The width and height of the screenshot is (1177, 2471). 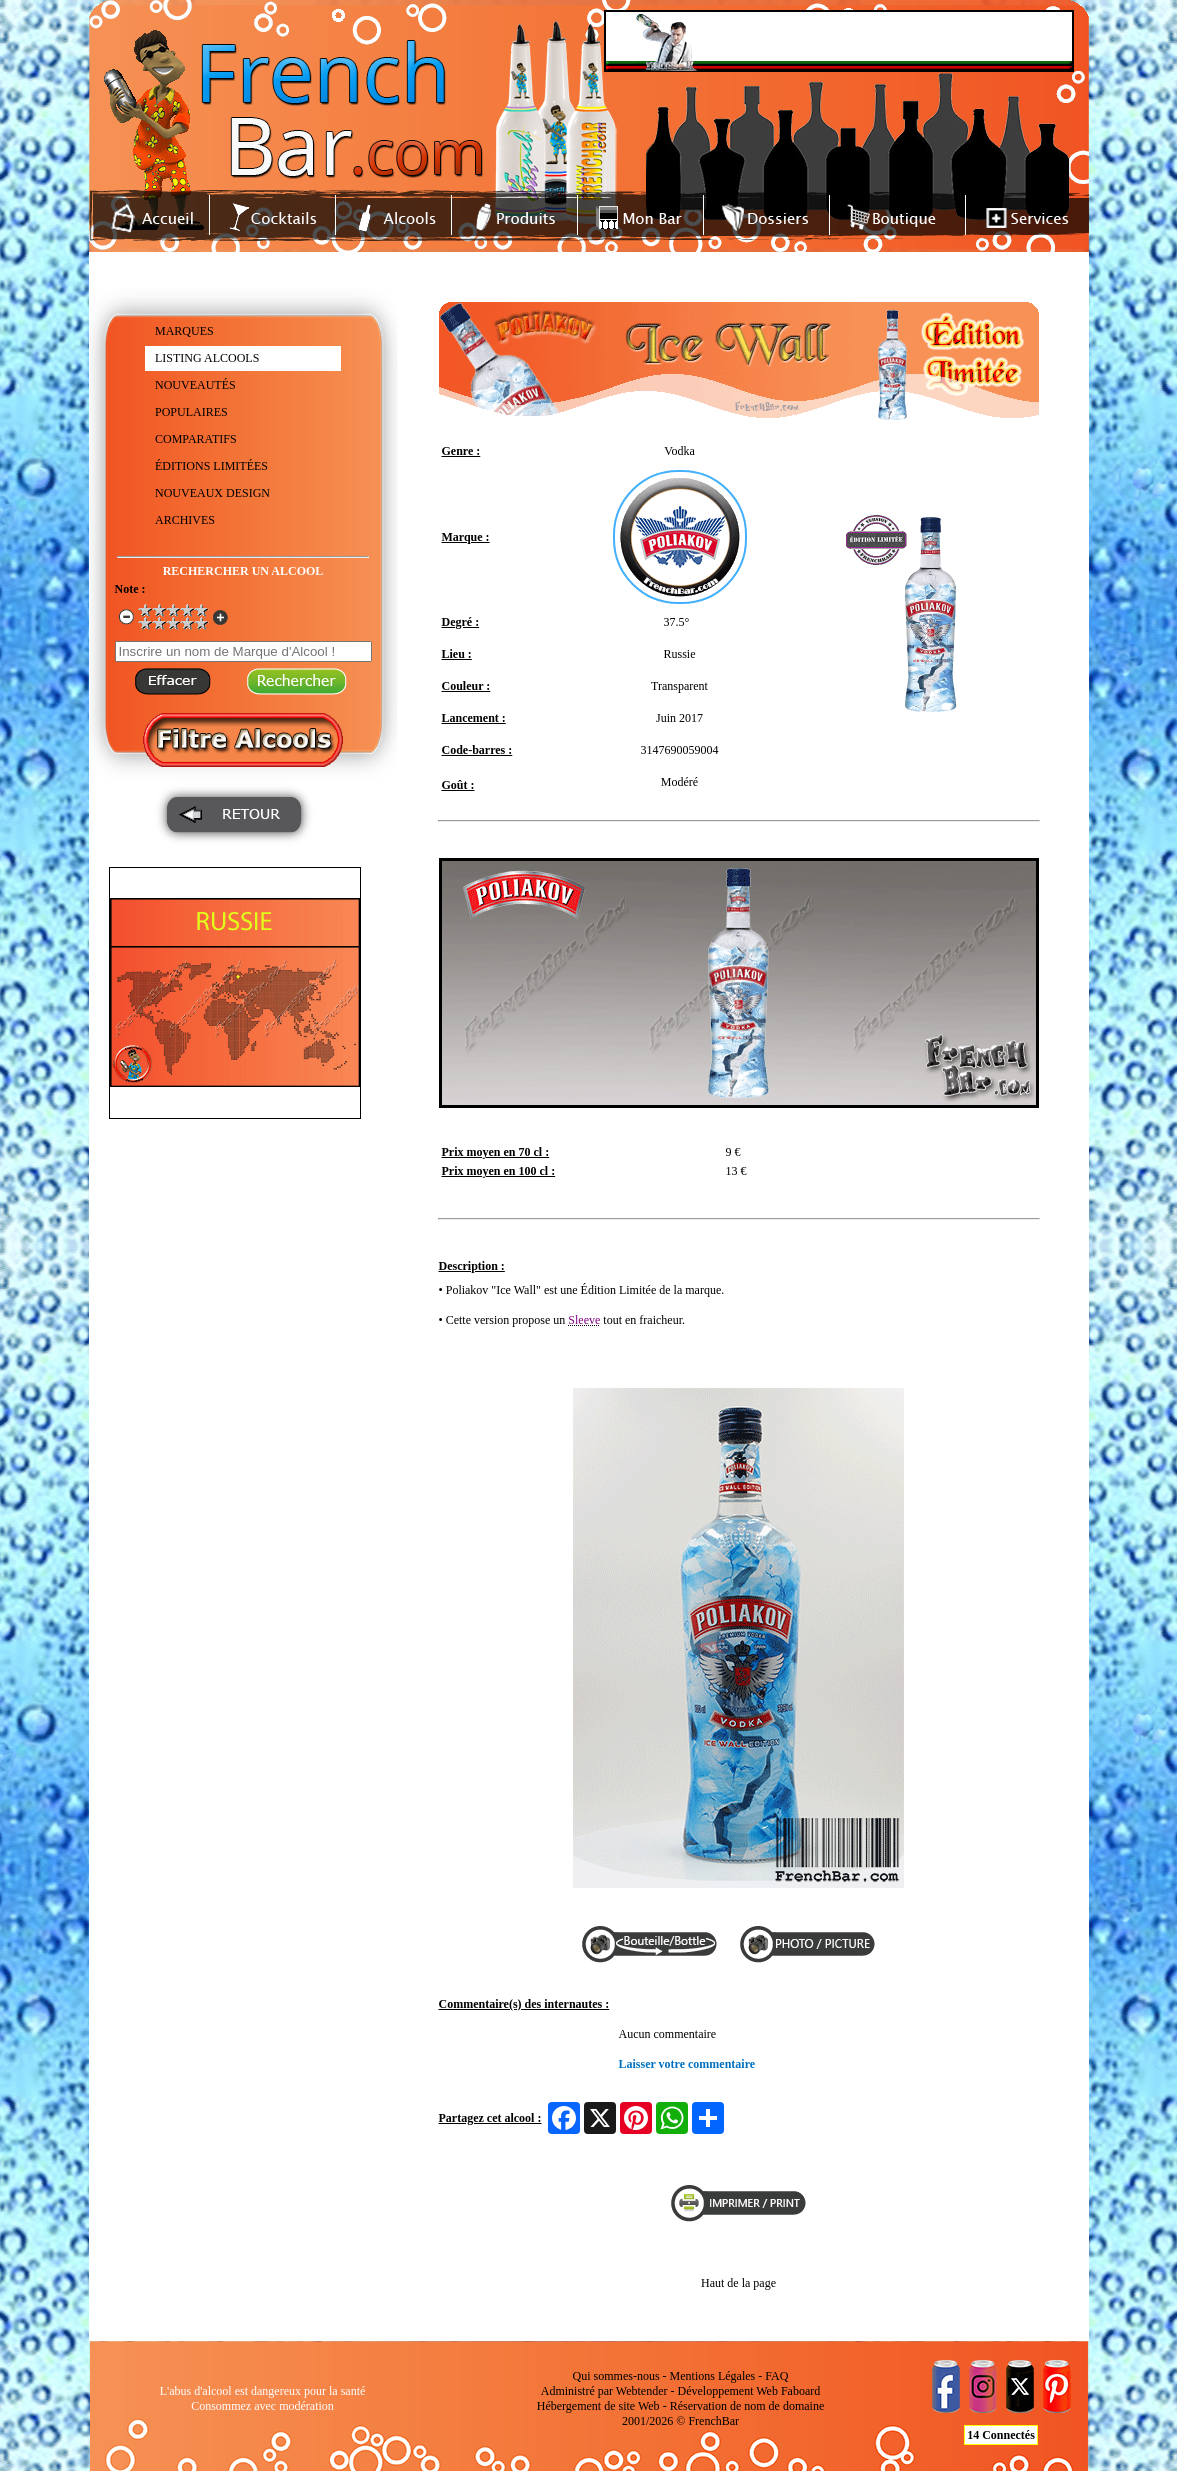 What do you see at coordinates (185, 520) in the screenshot?
I see `ARCHIVES` at bounding box center [185, 520].